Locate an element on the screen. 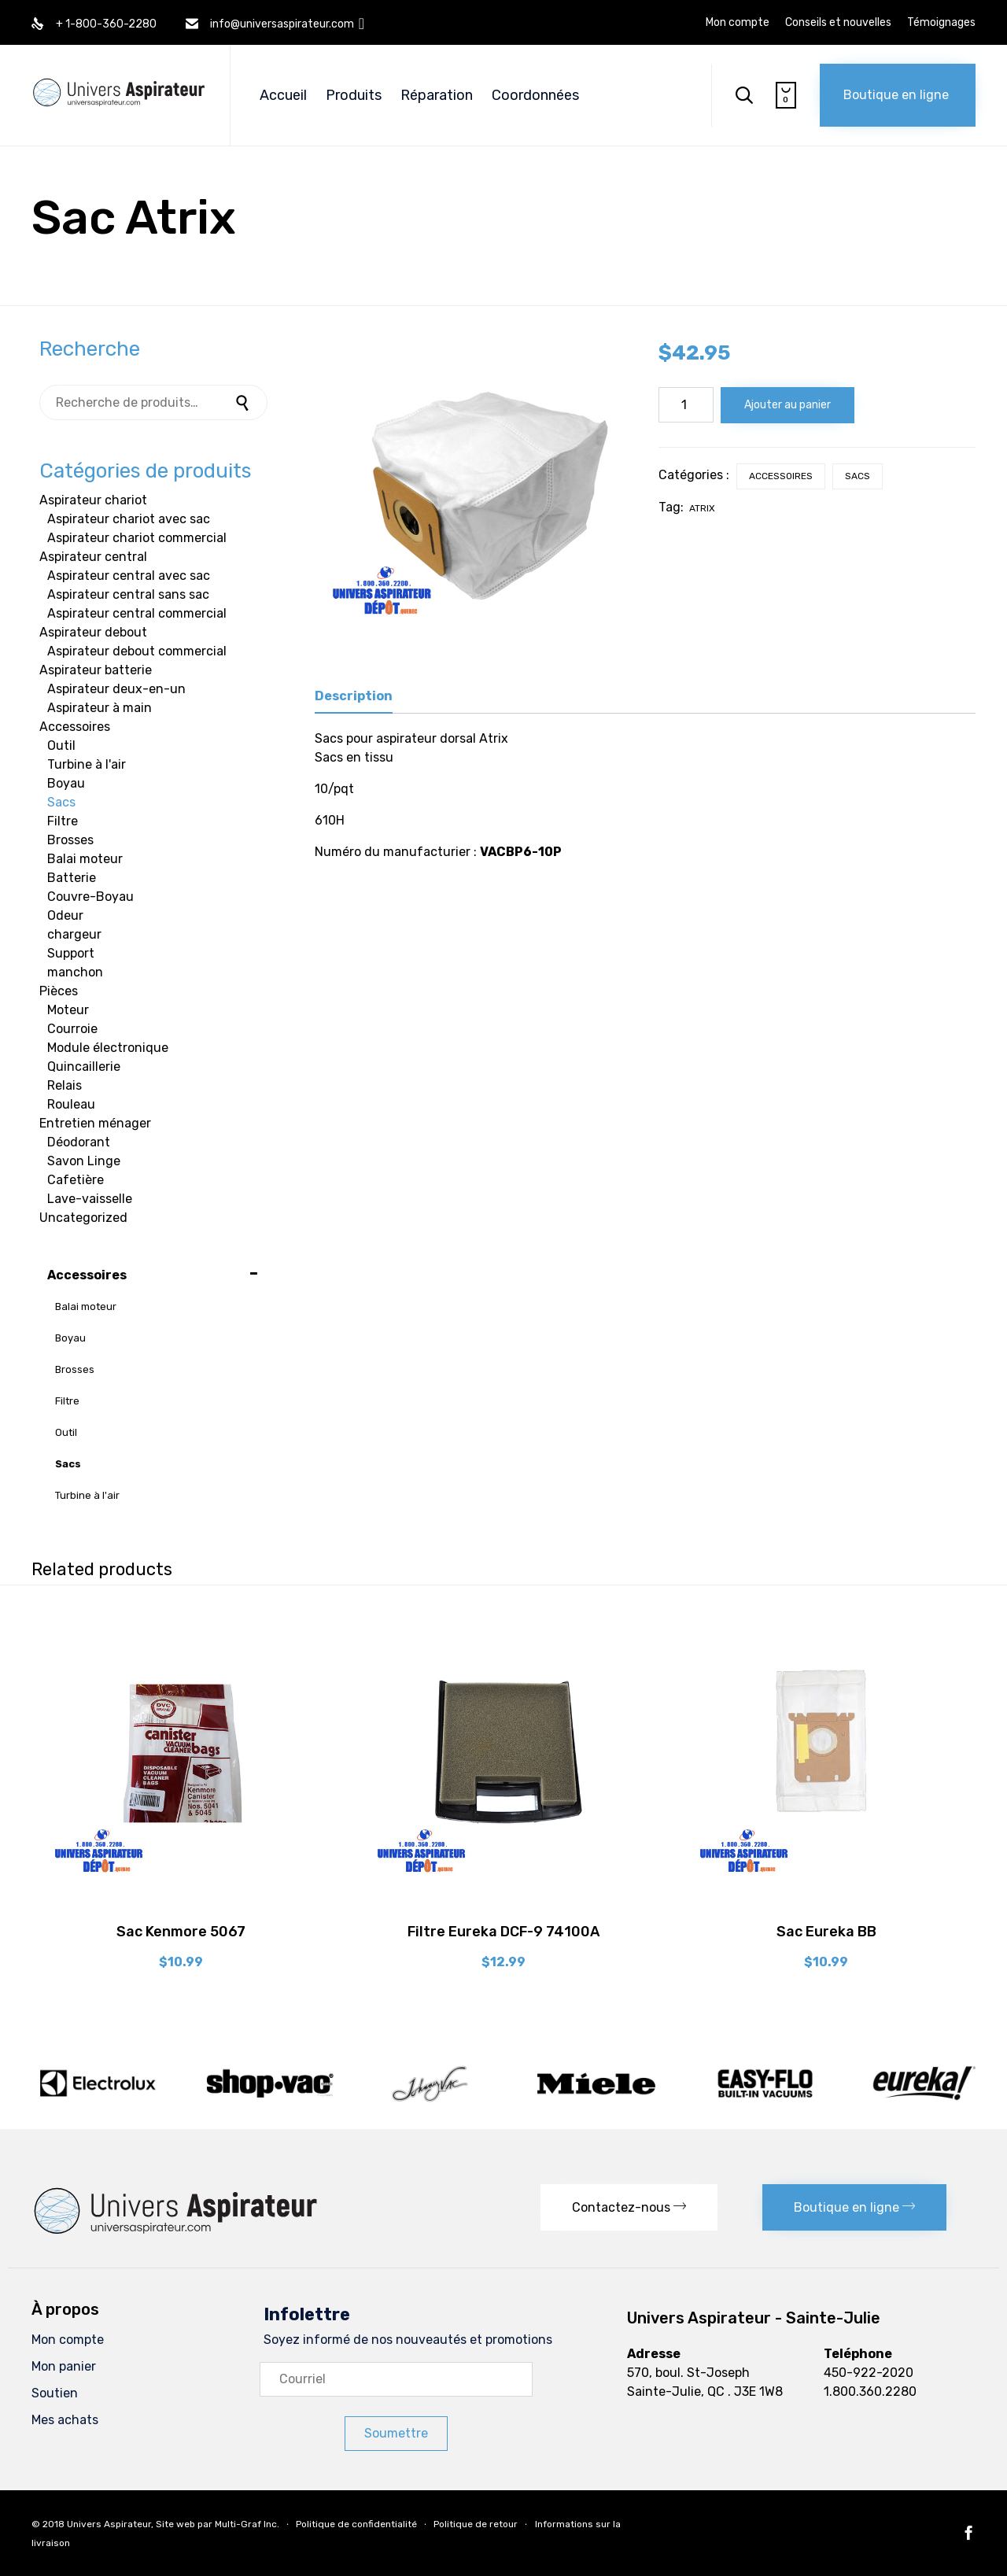 The height and width of the screenshot is (2576, 1007). Lave-vaisselle is located at coordinates (89, 1198).